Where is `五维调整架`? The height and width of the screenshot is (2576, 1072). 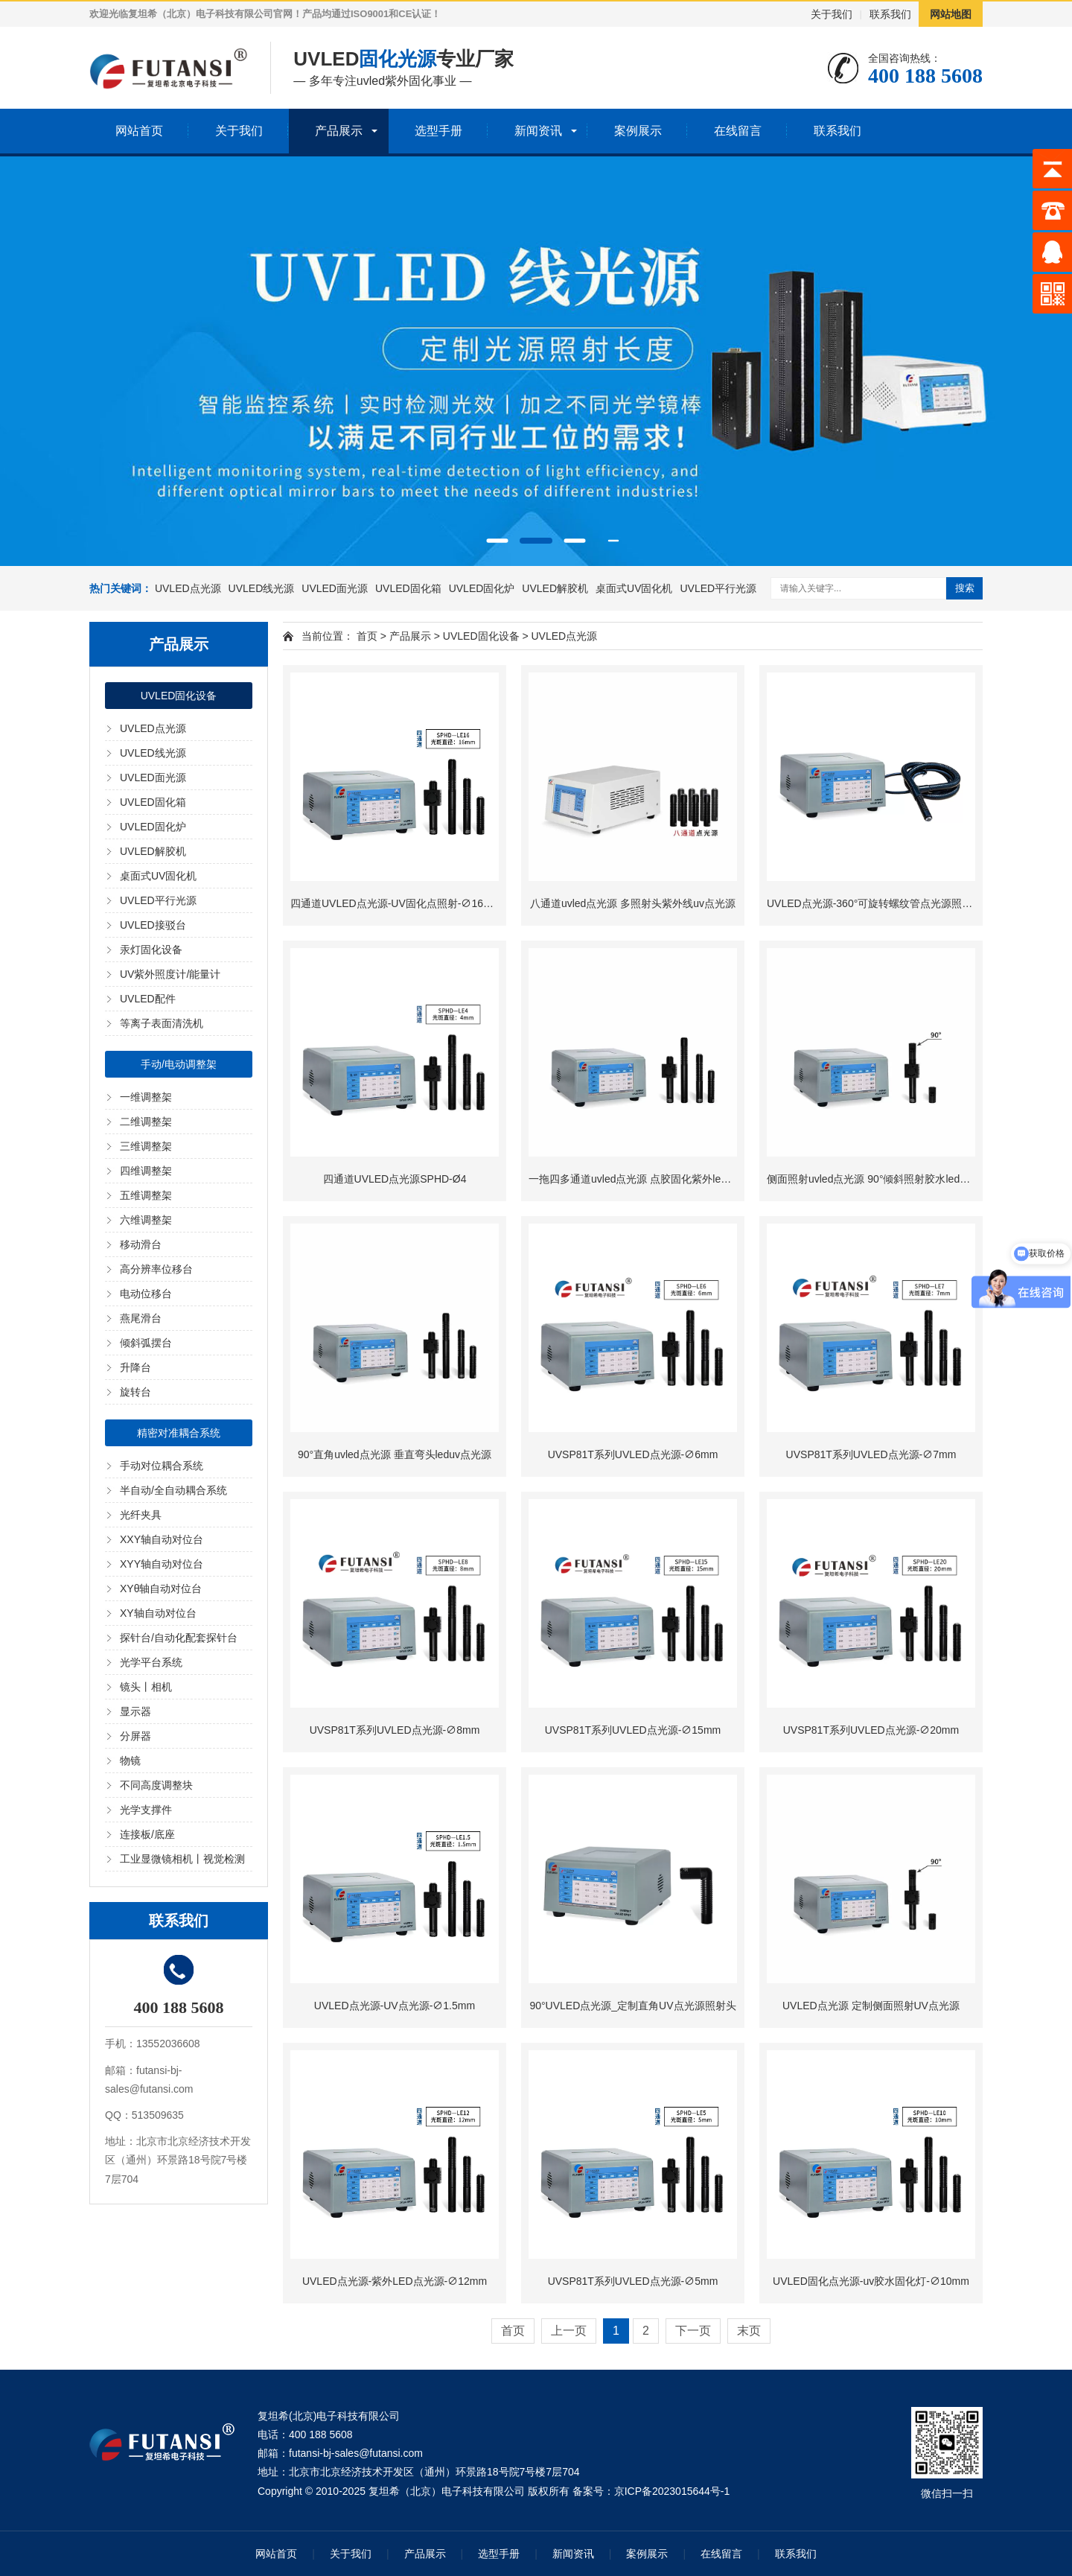
五维调整架 is located at coordinates (146, 1195).